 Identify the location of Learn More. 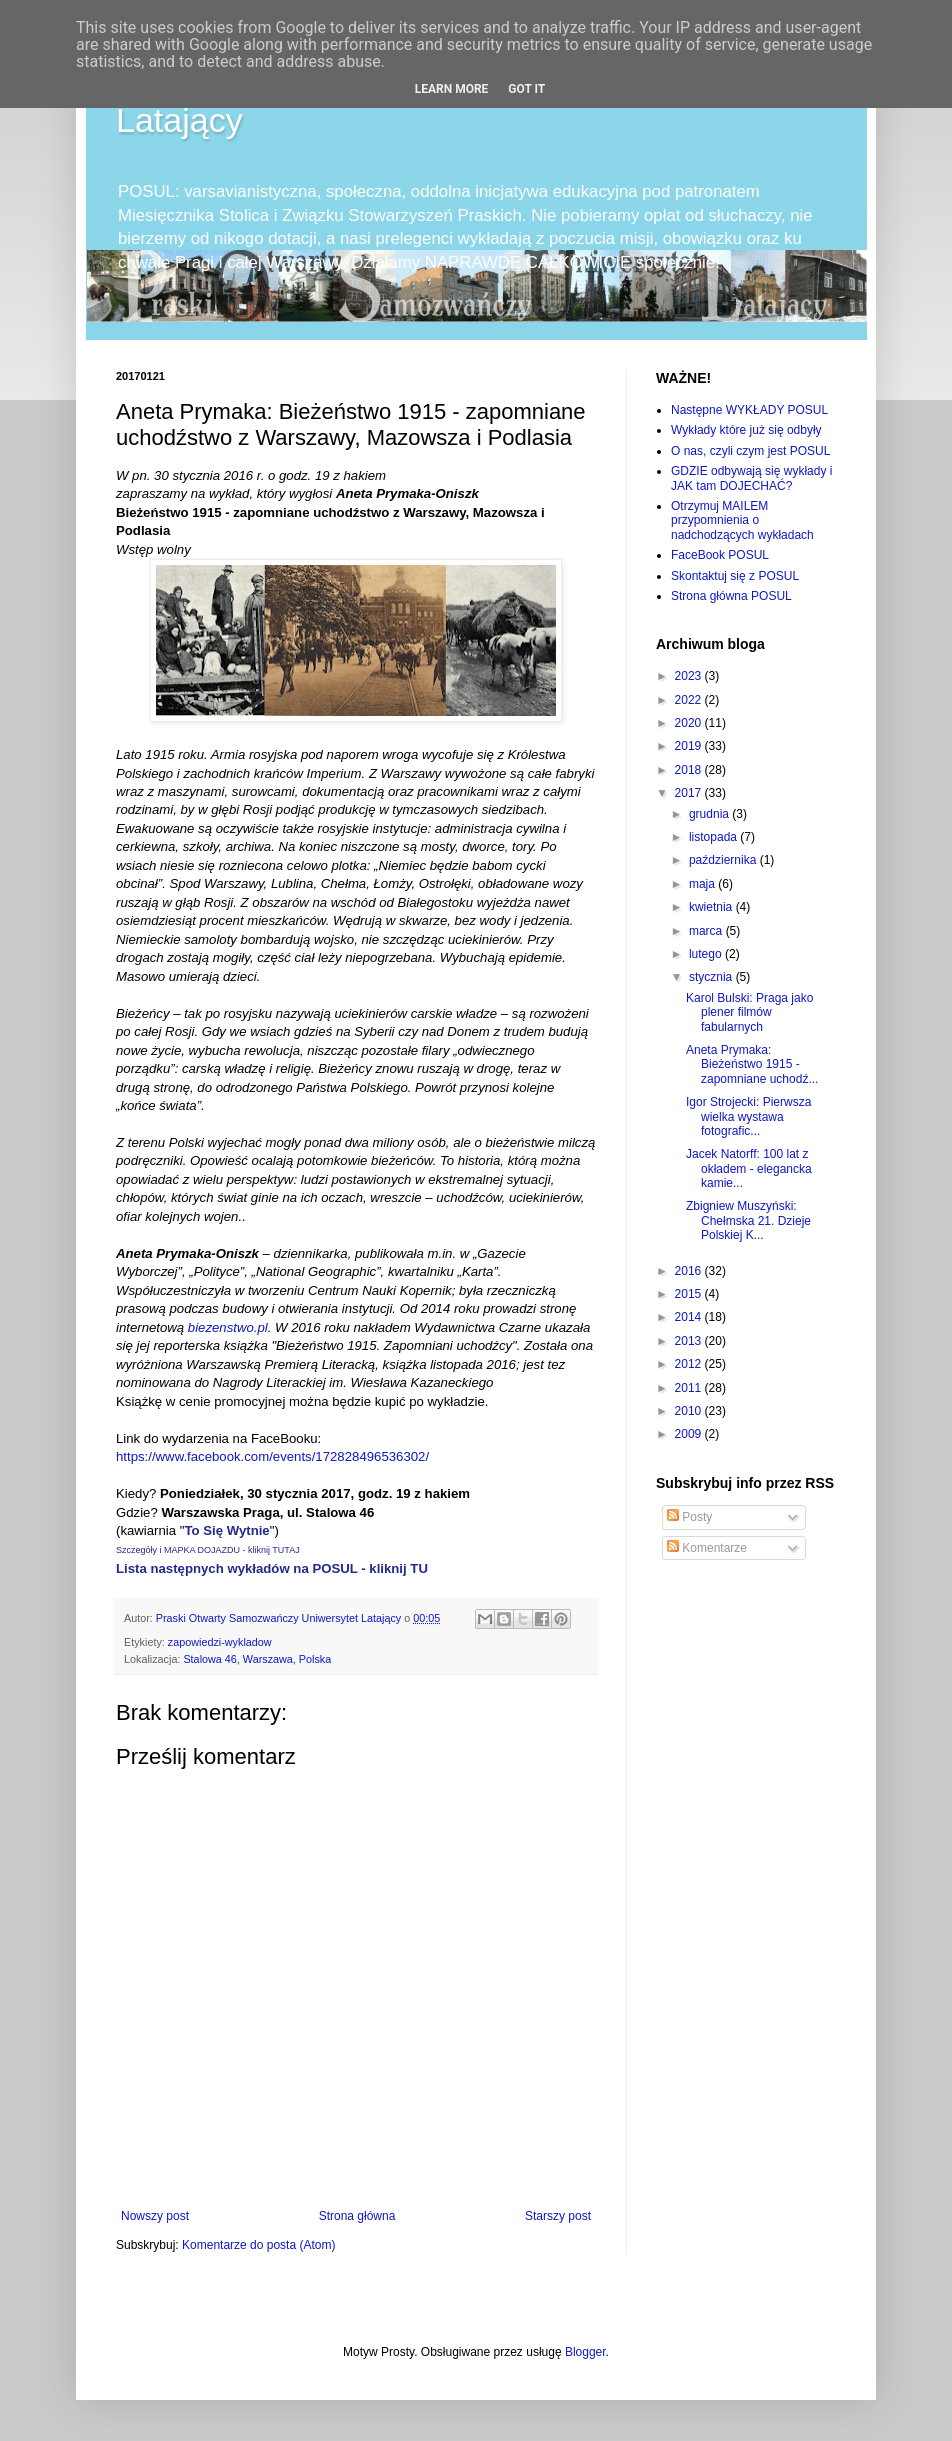
(452, 89).